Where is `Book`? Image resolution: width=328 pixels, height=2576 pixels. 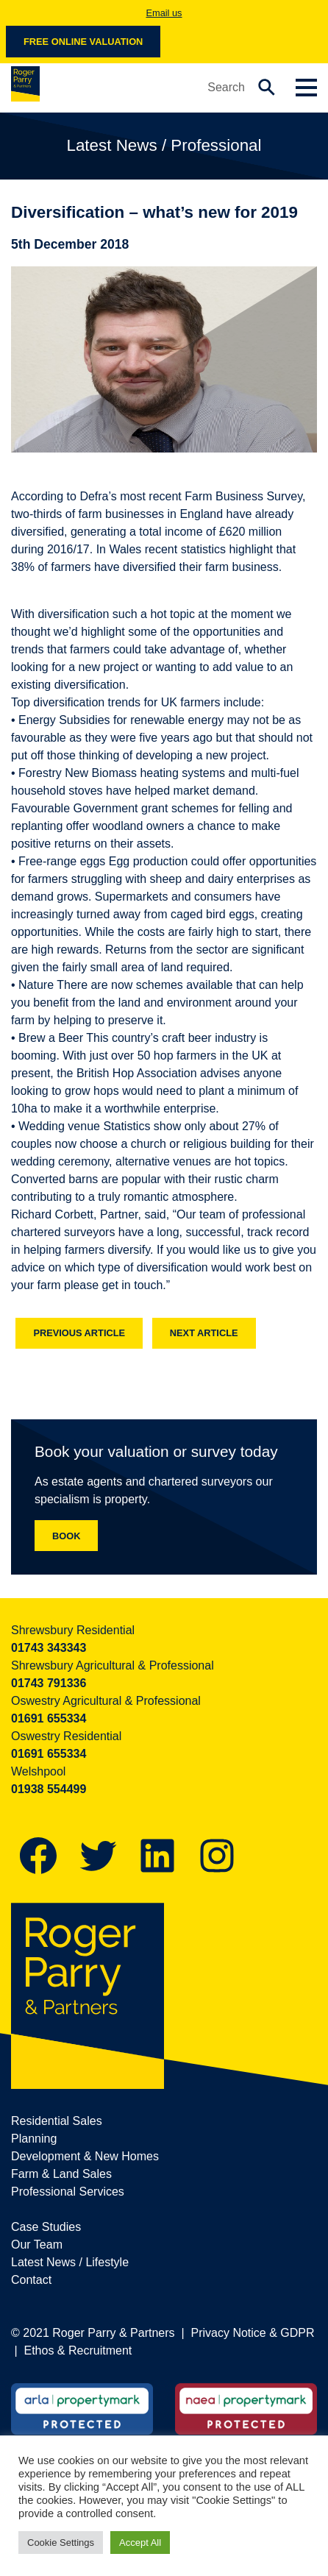 Book is located at coordinates (66, 1535).